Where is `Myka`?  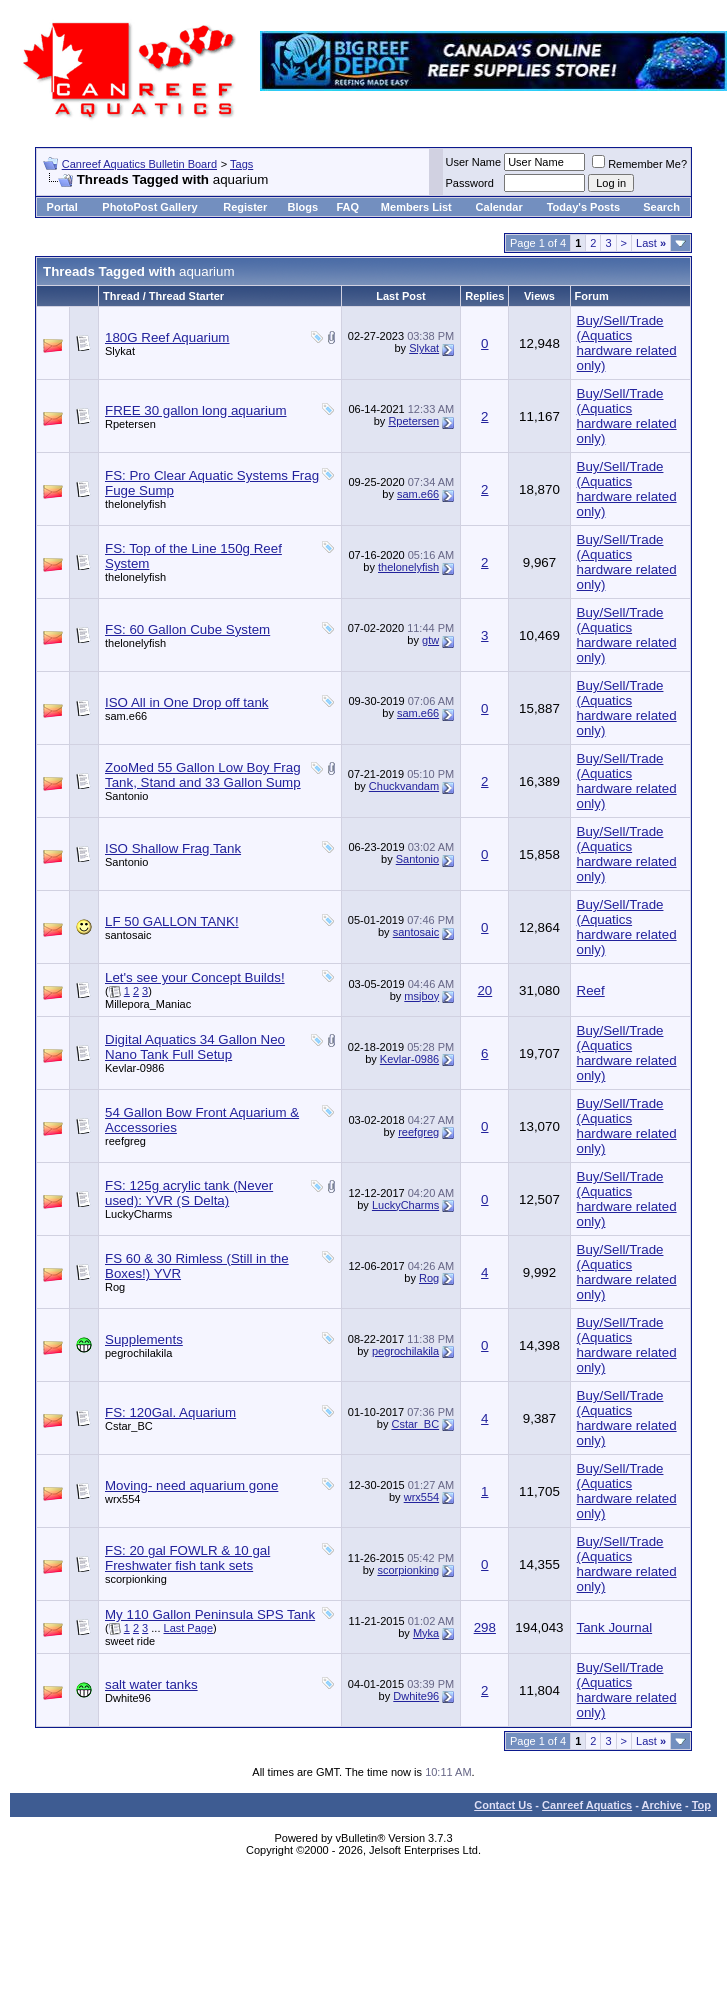
Myka is located at coordinates (426, 1633).